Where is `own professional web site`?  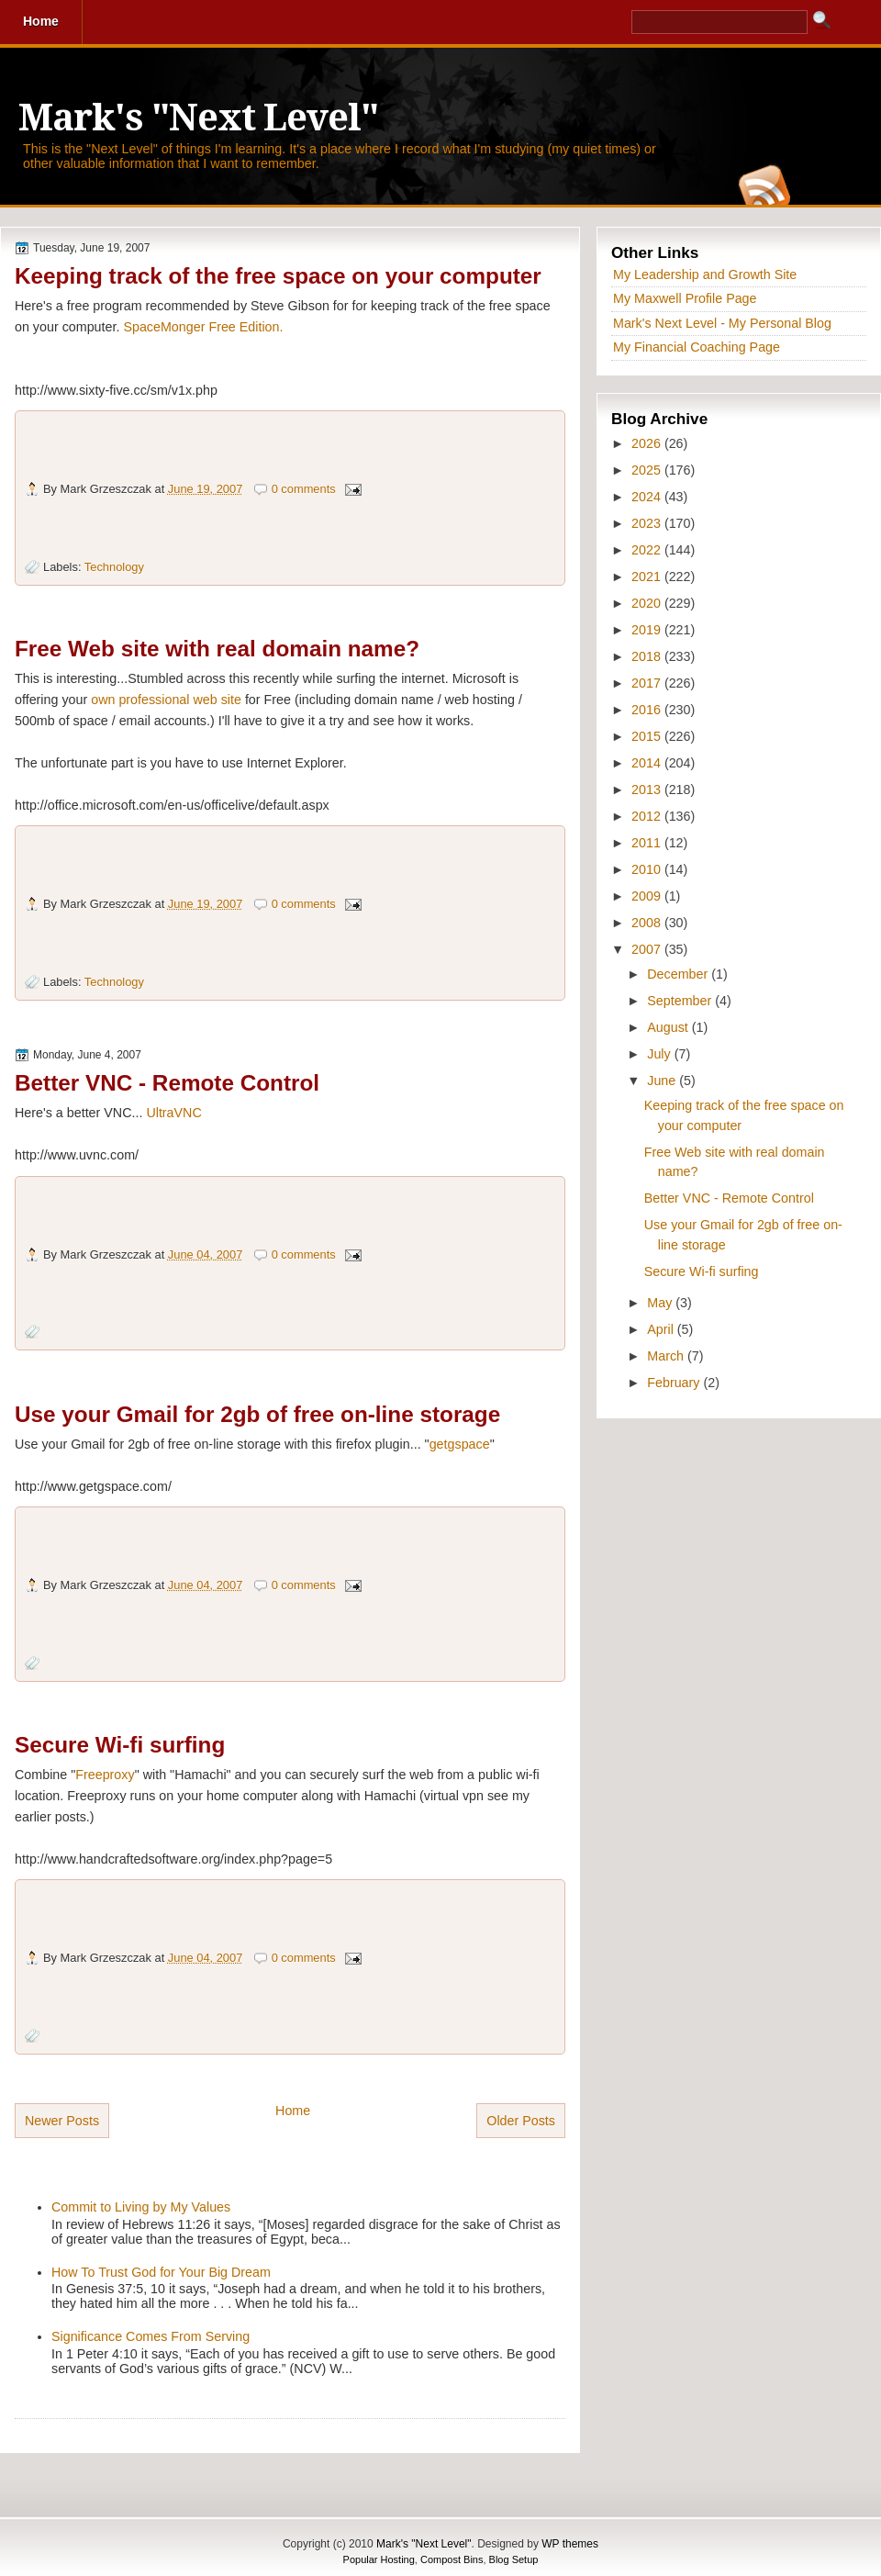 own professional web site is located at coordinates (166, 699).